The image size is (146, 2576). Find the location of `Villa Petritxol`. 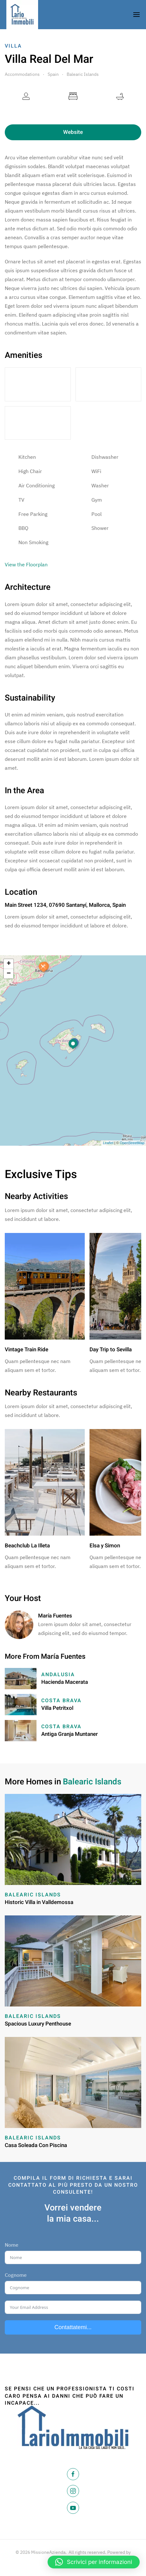

Villa Petritxol is located at coordinates (57, 1708).